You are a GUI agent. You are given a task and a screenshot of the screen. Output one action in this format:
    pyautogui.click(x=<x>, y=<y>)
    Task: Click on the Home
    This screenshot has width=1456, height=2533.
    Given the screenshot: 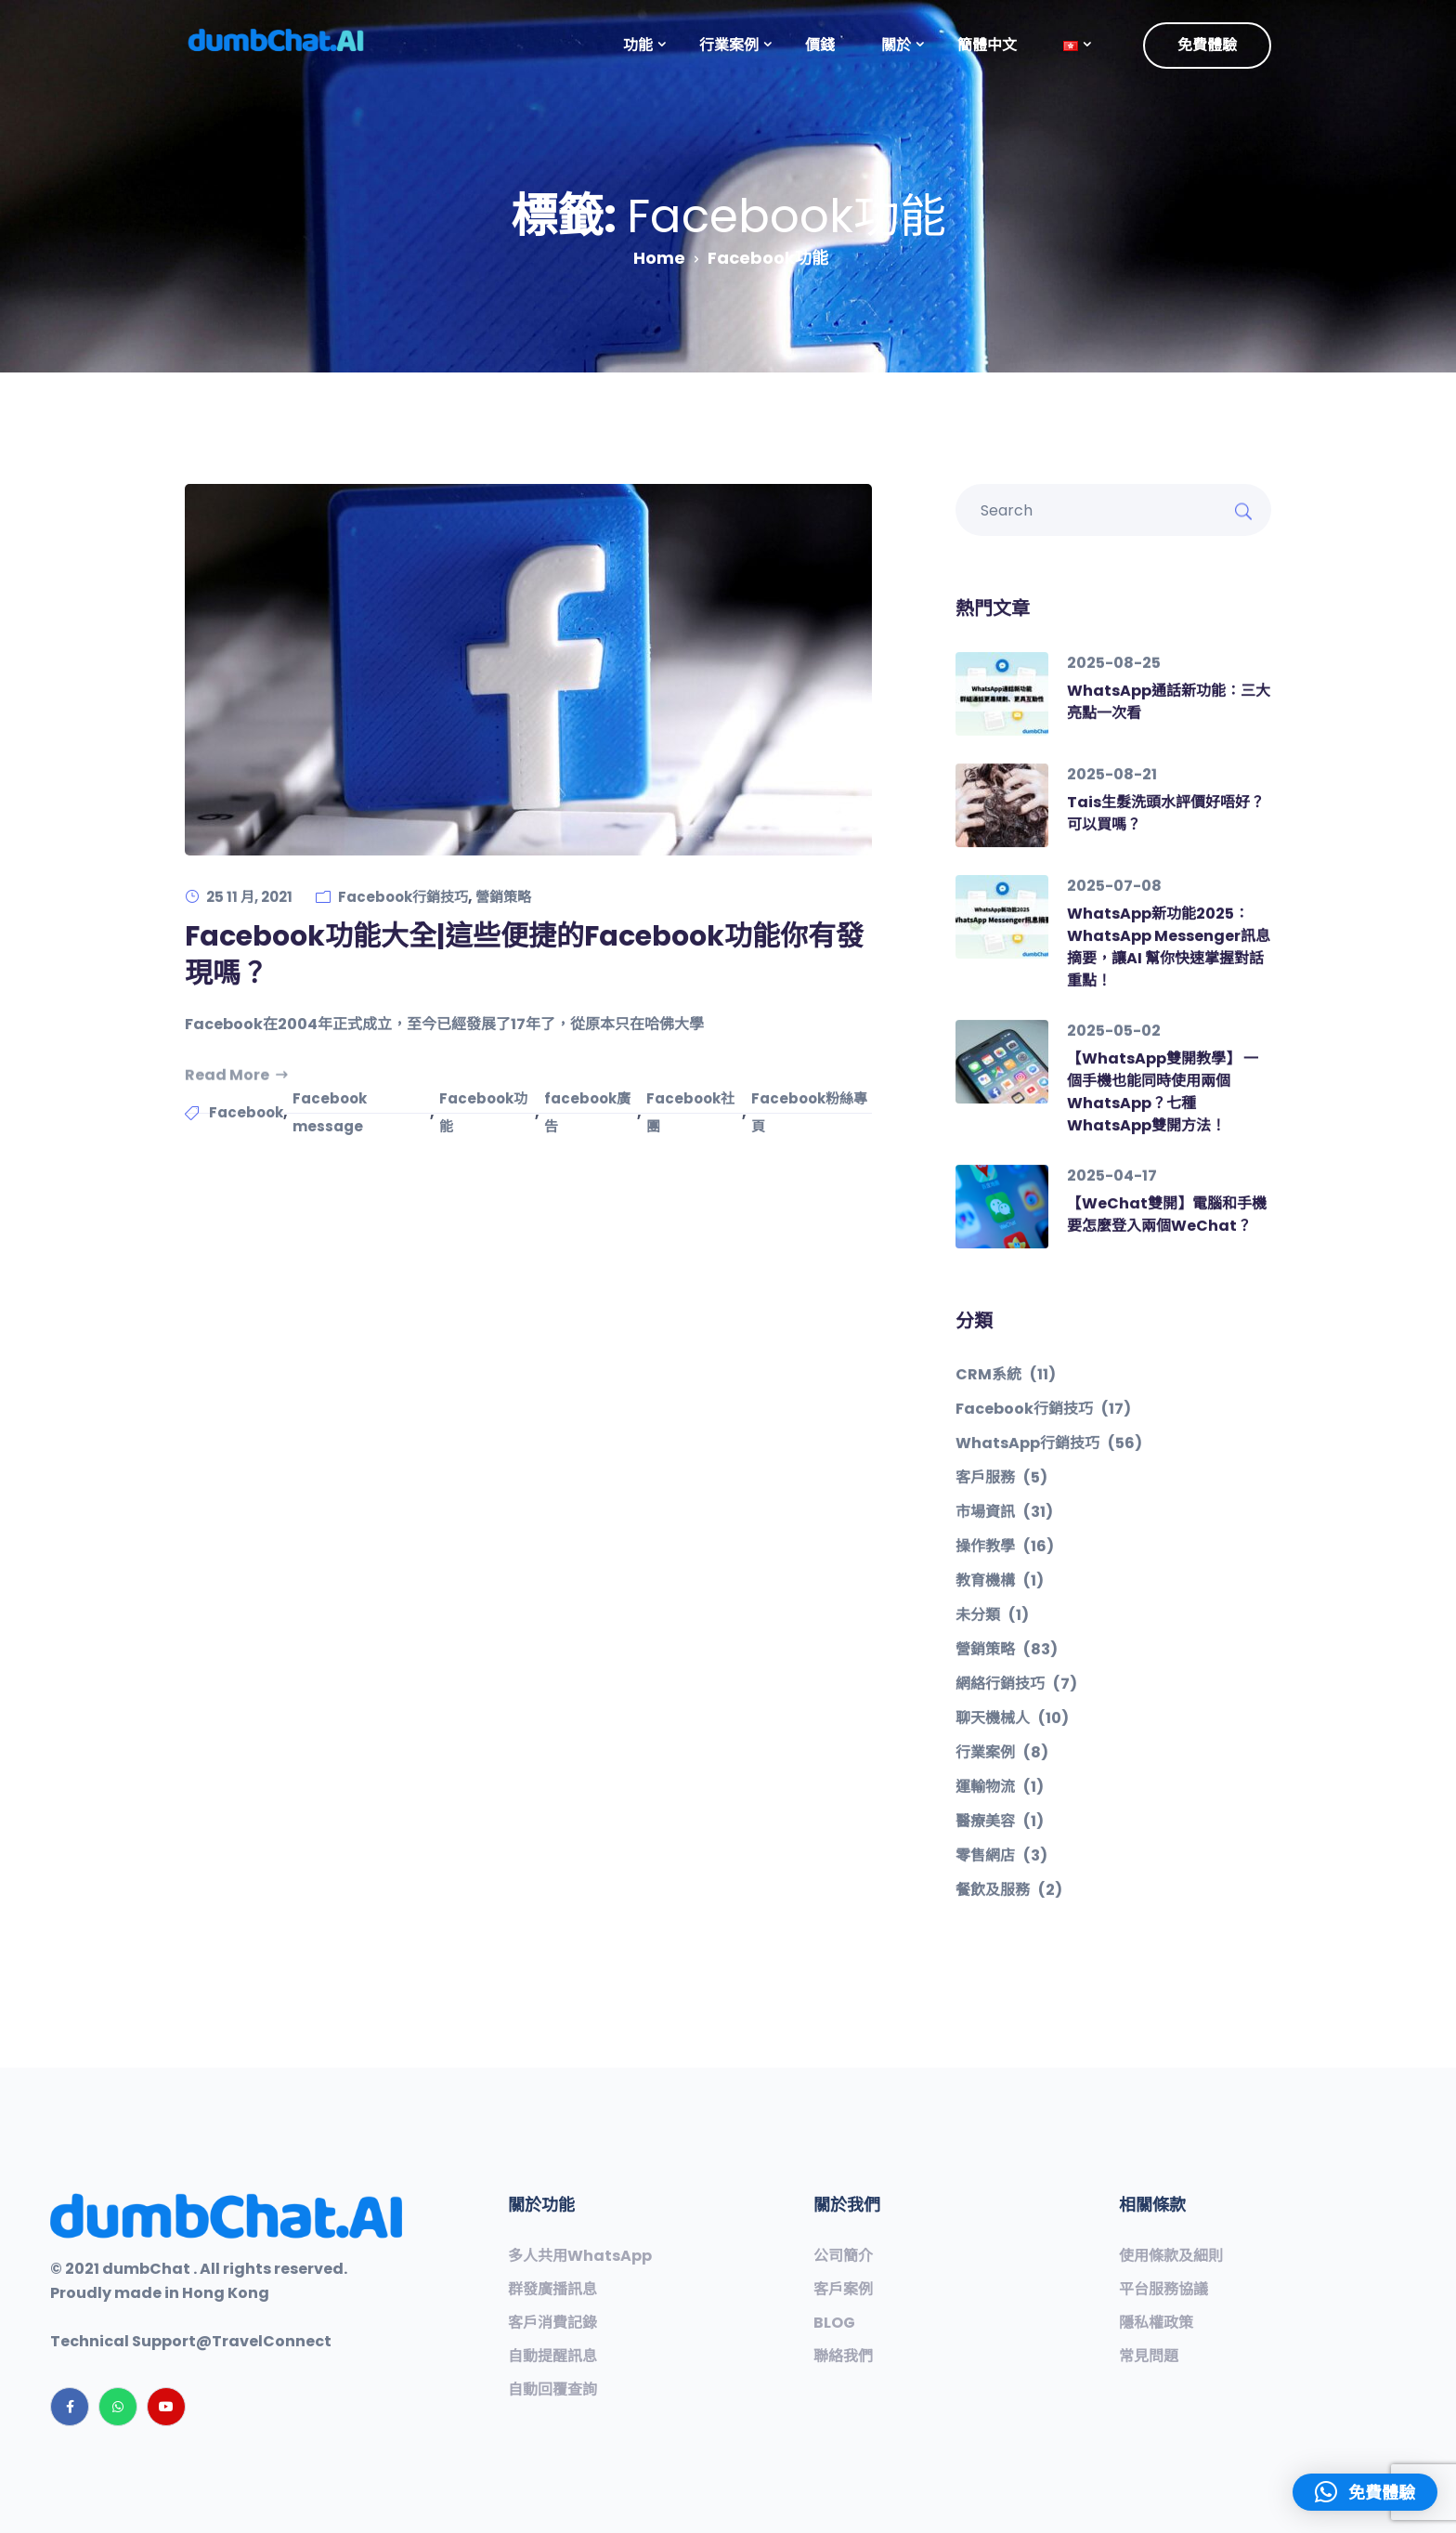 What is the action you would take?
    pyautogui.click(x=659, y=257)
    